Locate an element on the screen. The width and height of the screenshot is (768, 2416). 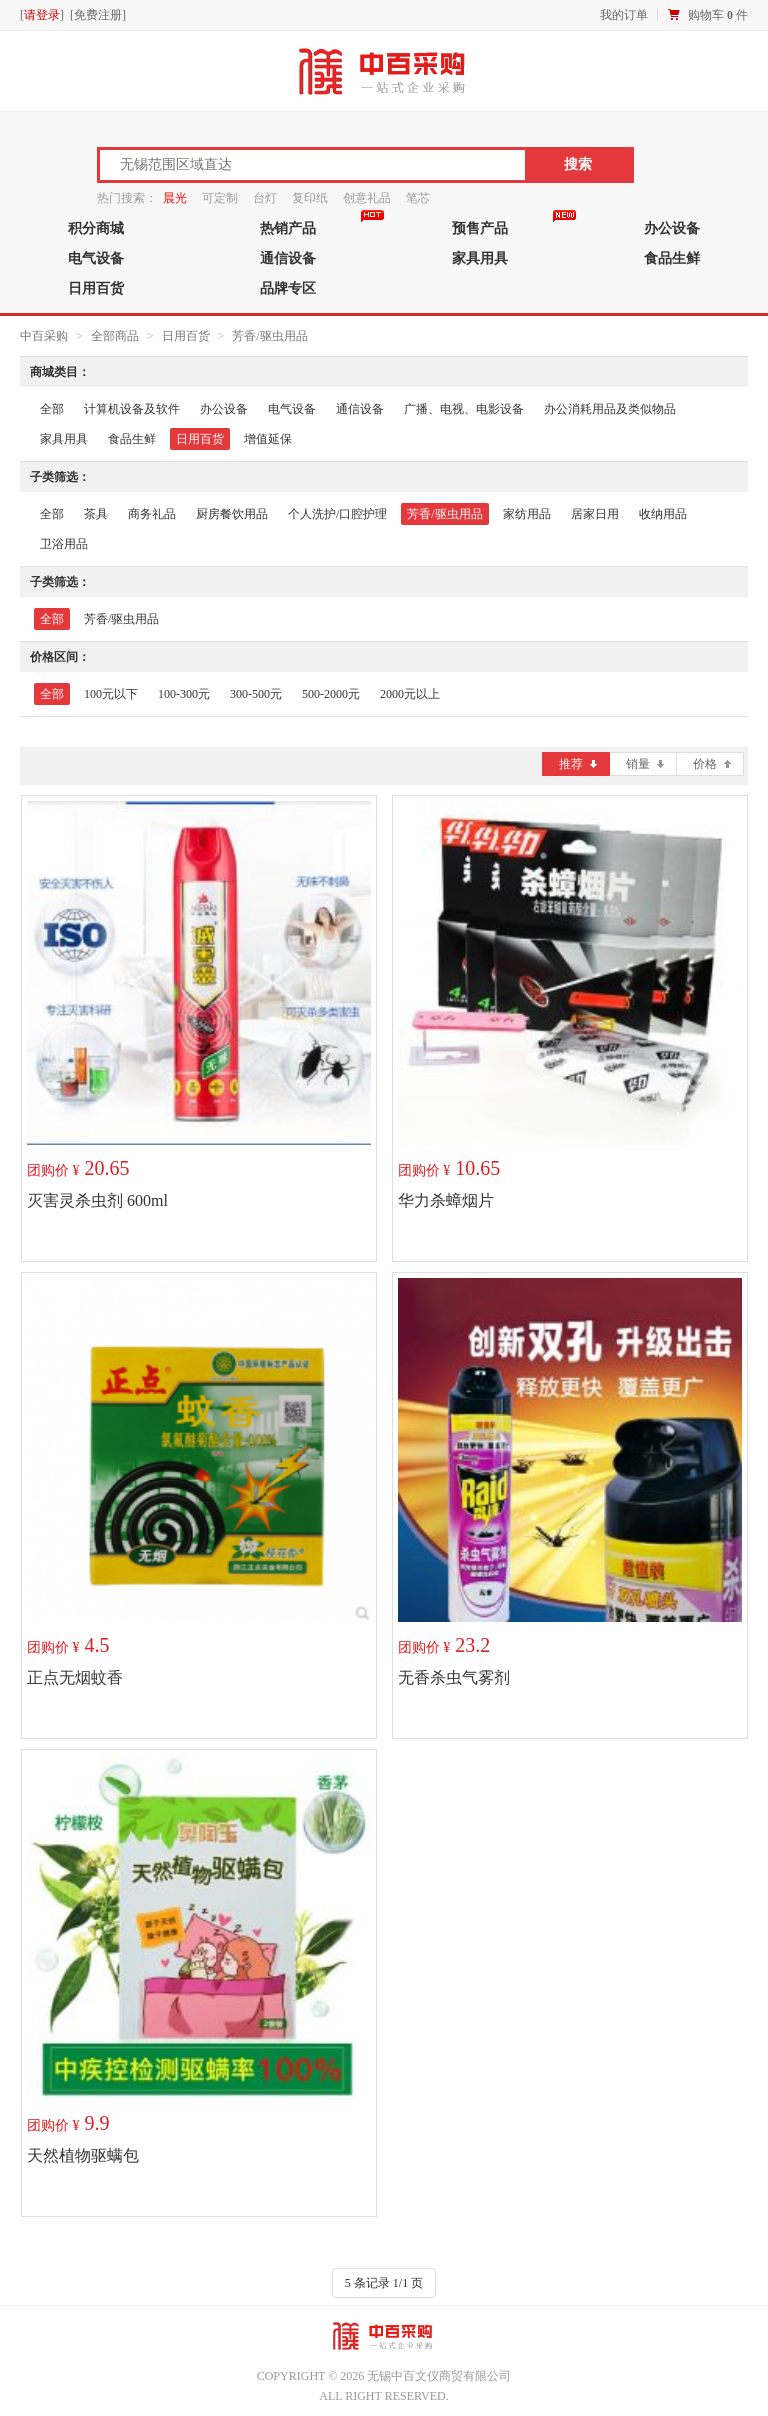
商务礼品 is located at coordinates (152, 514).